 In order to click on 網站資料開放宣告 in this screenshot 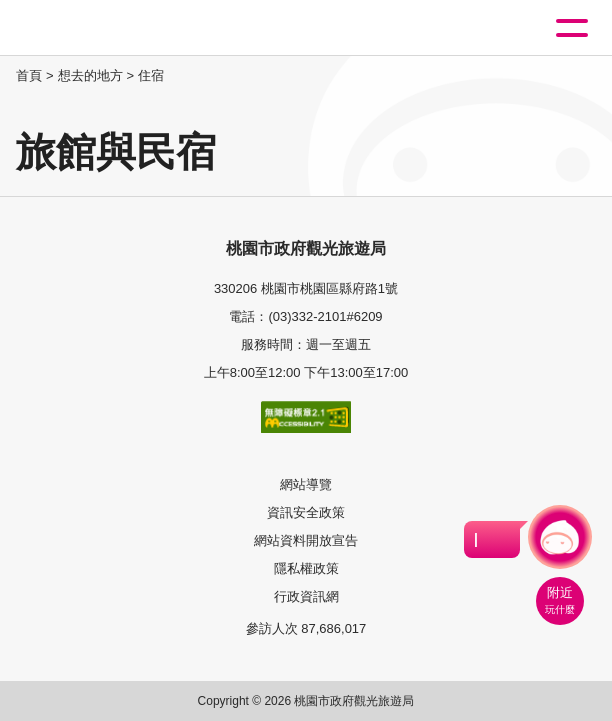, I will do `click(306, 540)`.